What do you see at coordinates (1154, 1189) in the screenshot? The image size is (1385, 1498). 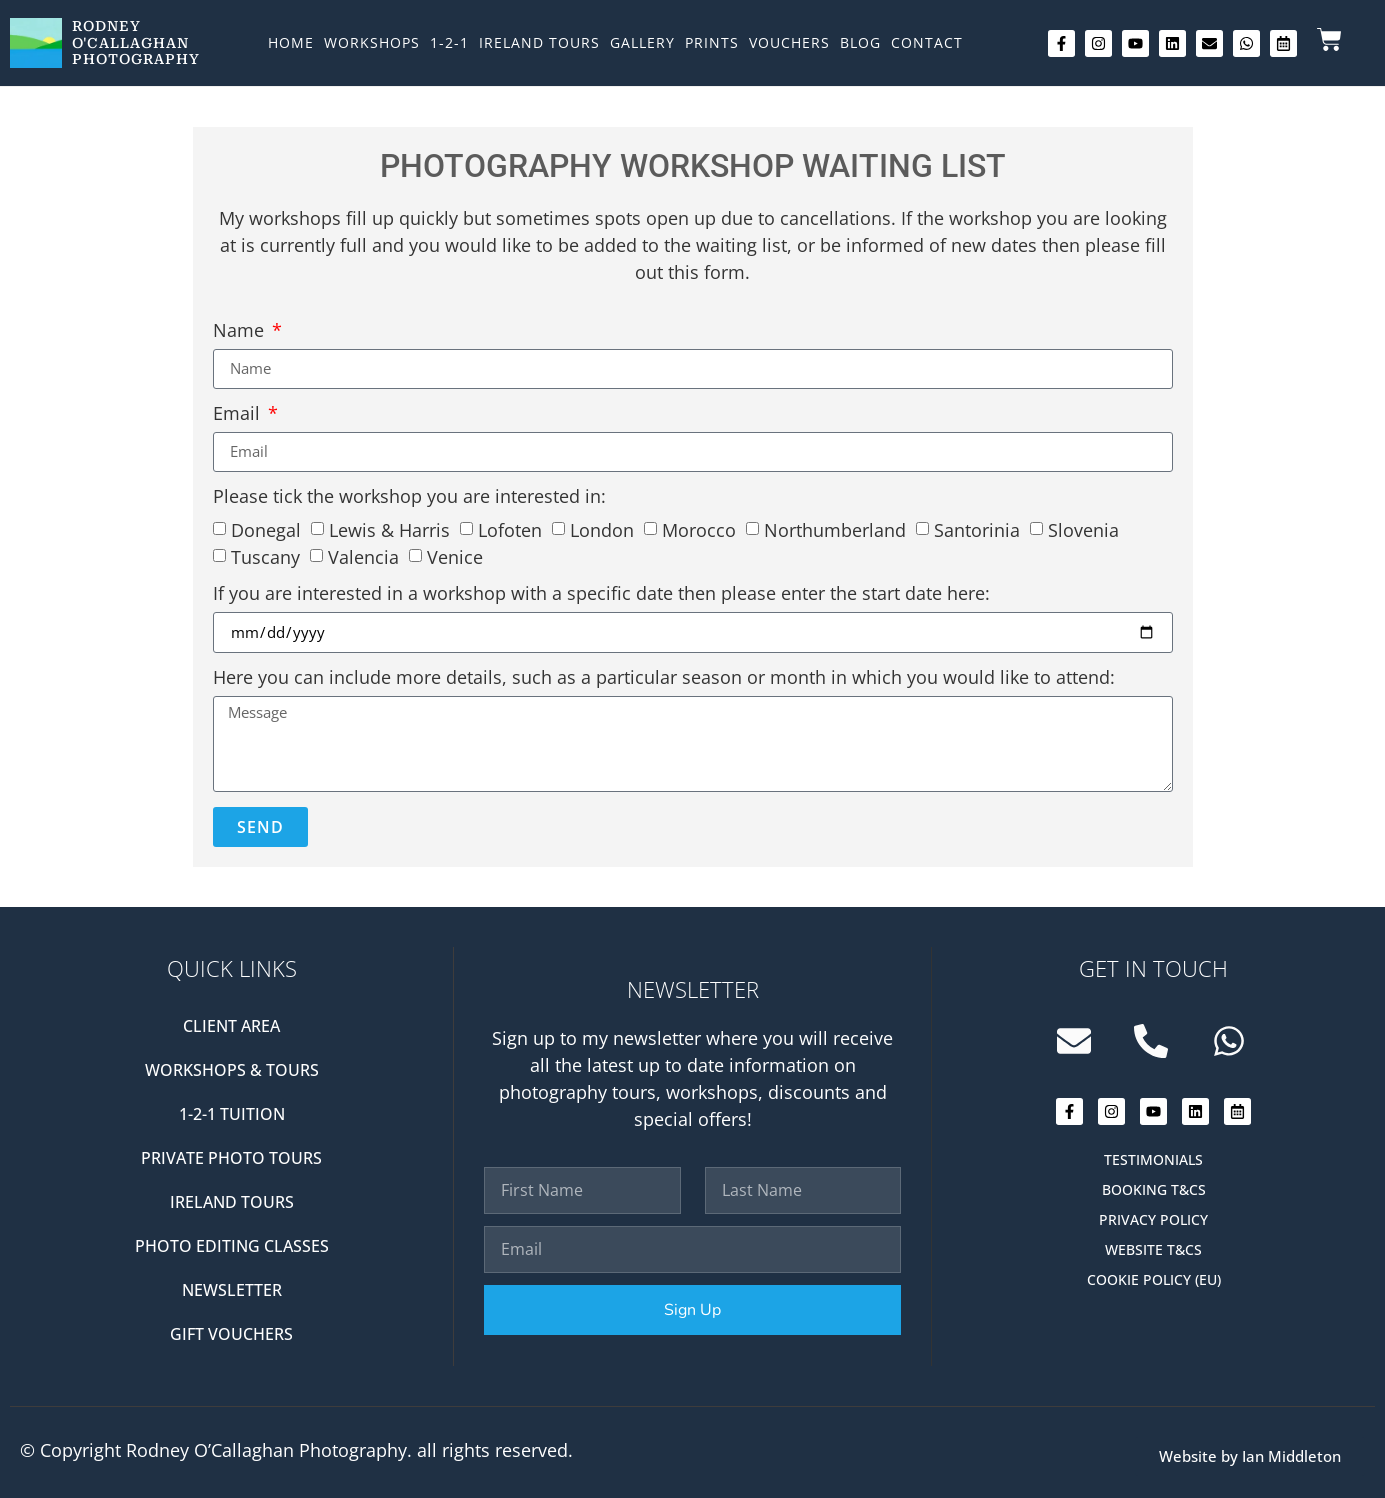 I see `Booking T&Cs` at bounding box center [1154, 1189].